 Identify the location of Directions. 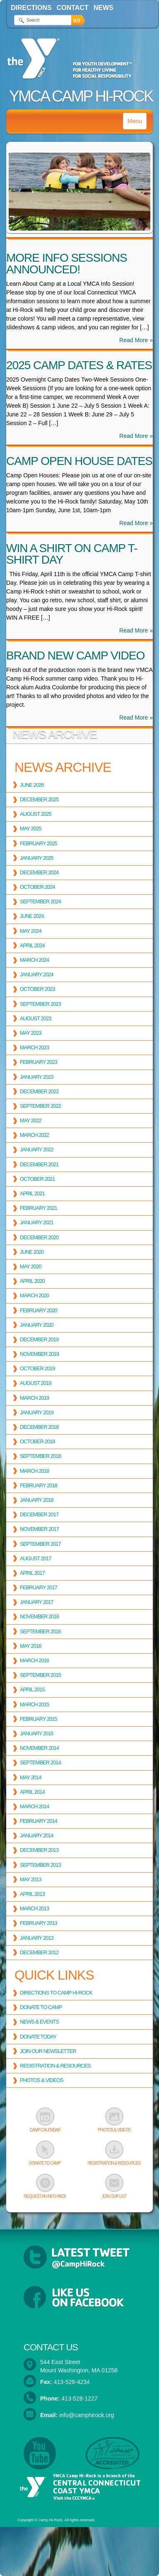
(31, 7).